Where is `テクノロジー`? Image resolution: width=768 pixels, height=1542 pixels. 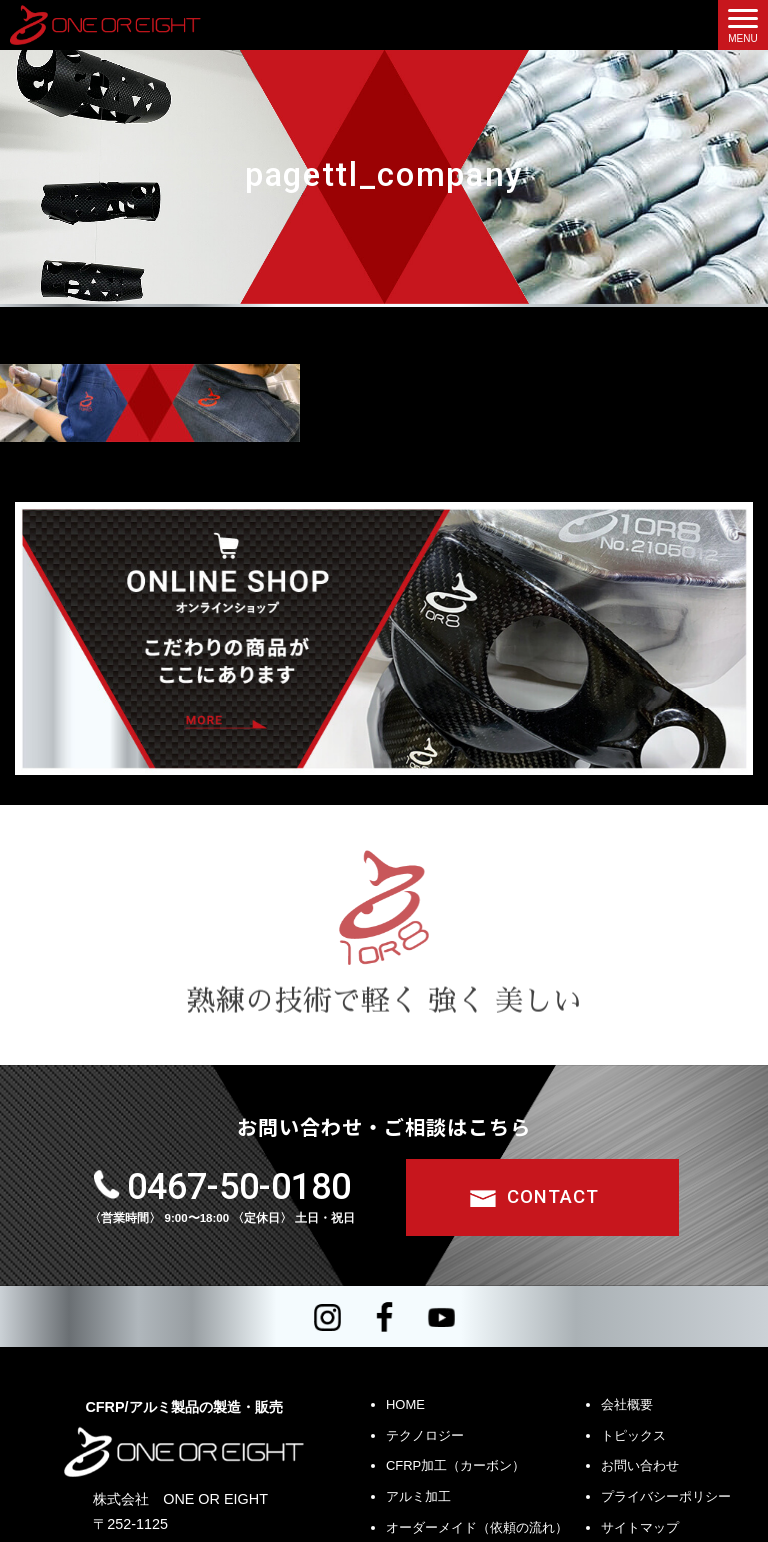
テクノロジー is located at coordinates (425, 1435).